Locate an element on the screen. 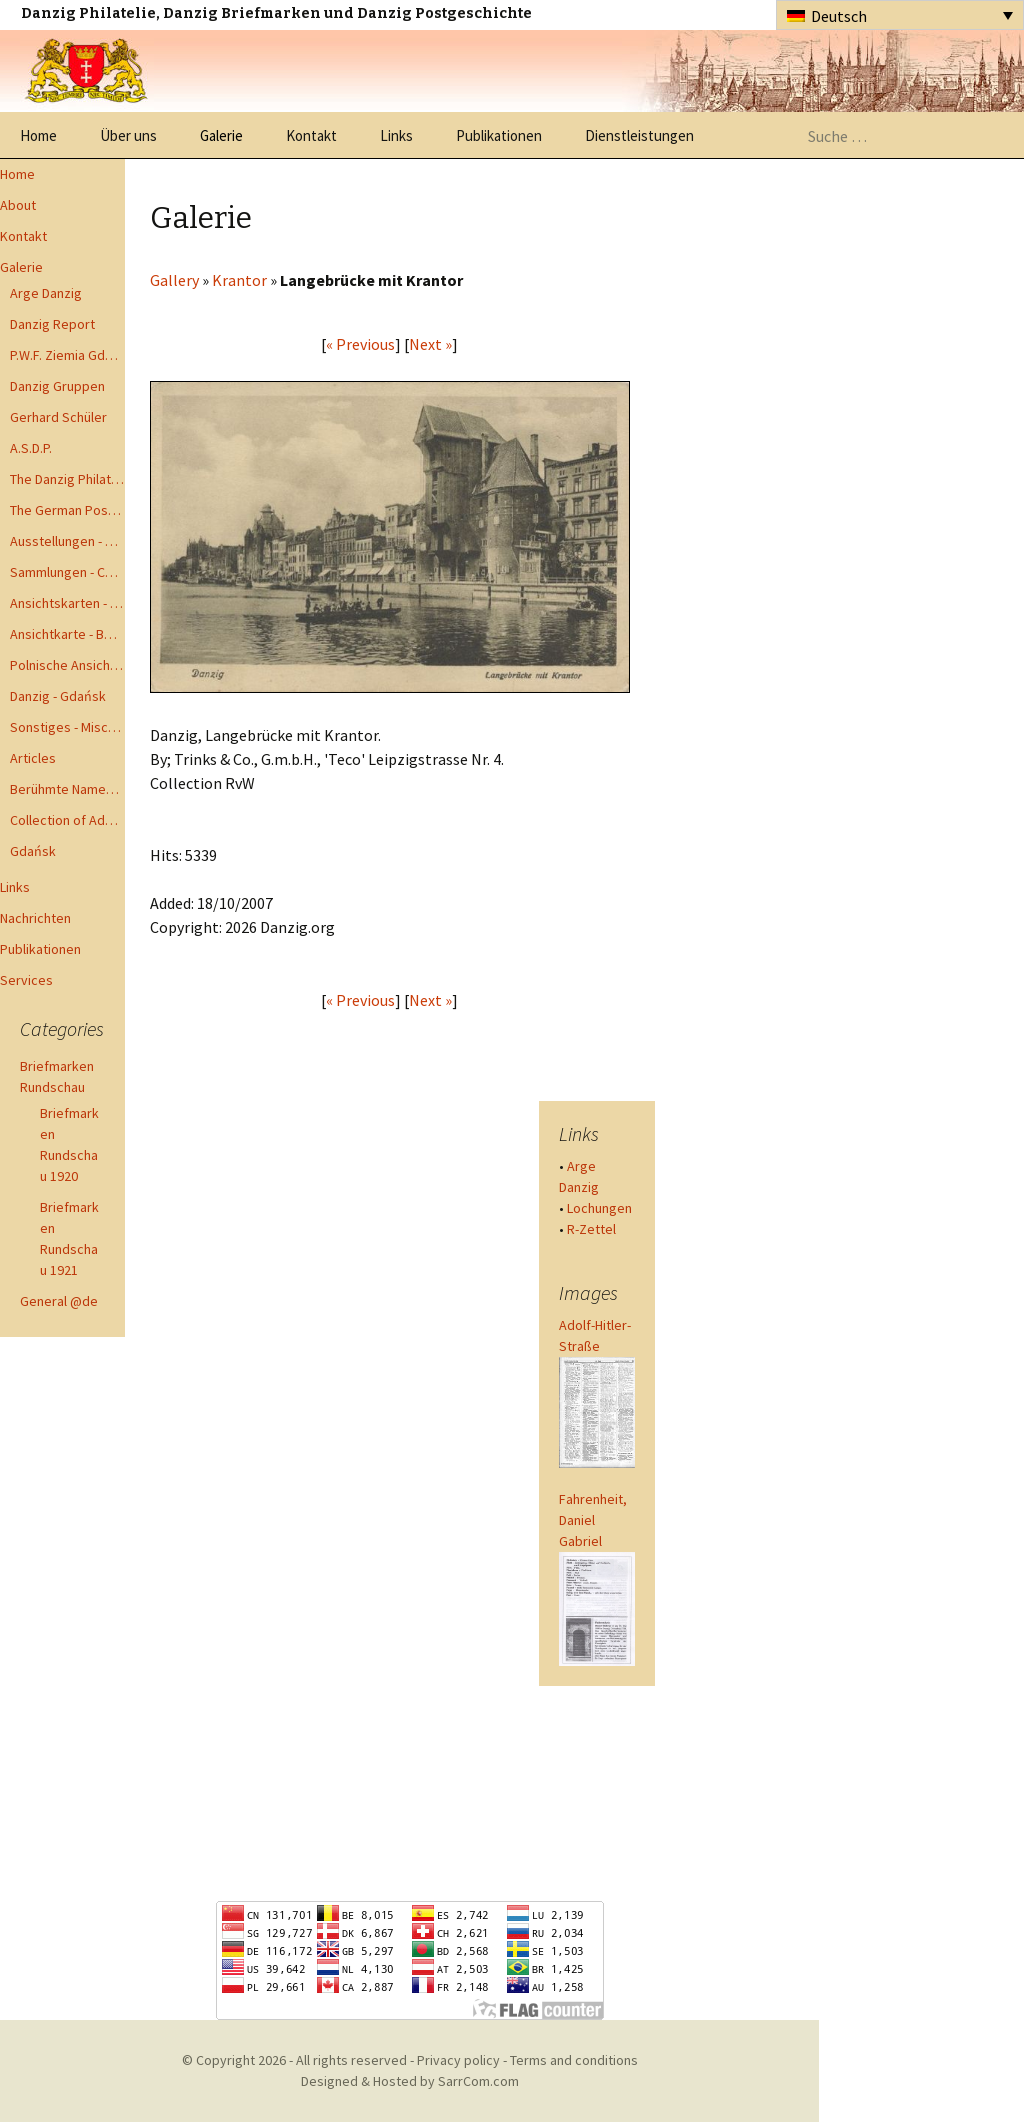 This screenshot has height=2122, width=1024. Terms and conditions is located at coordinates (574, 2060).